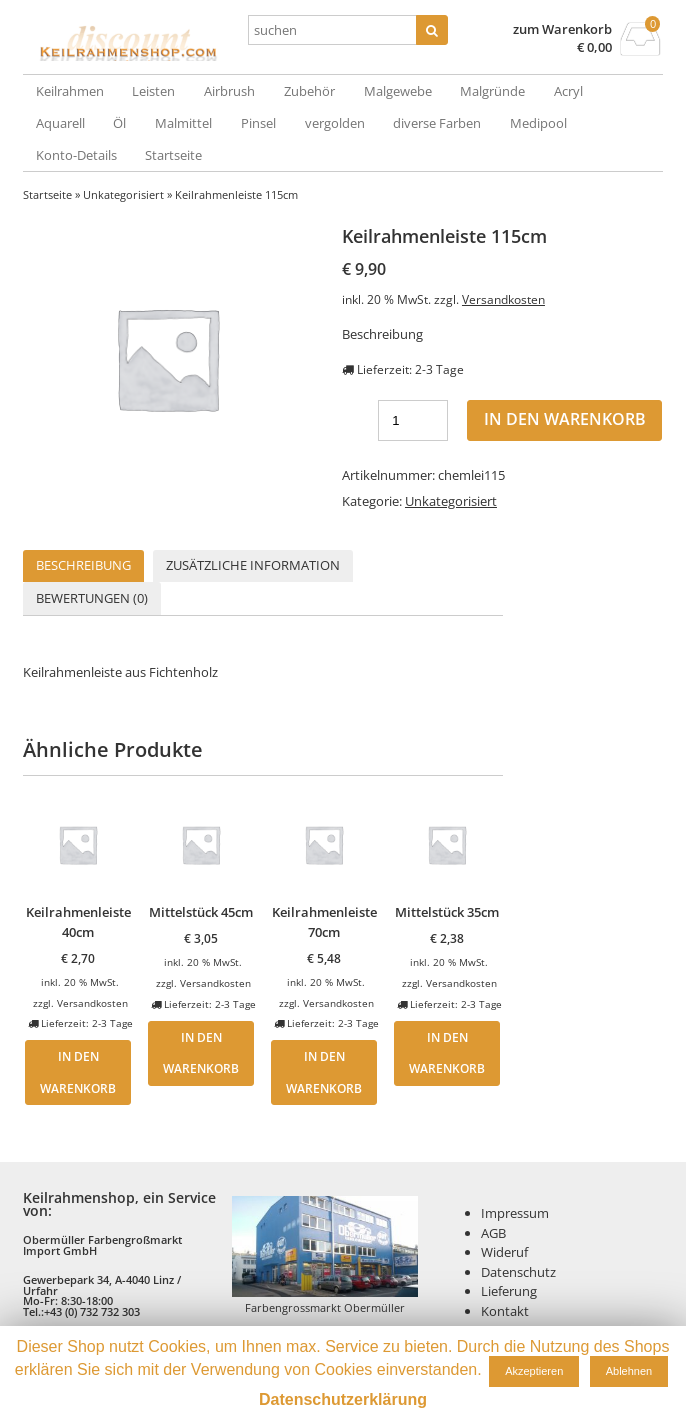  What do you see at coordinates (504, 1252) in the screenshot?
I see `Wideruf` at bounding box center [504, 1252].